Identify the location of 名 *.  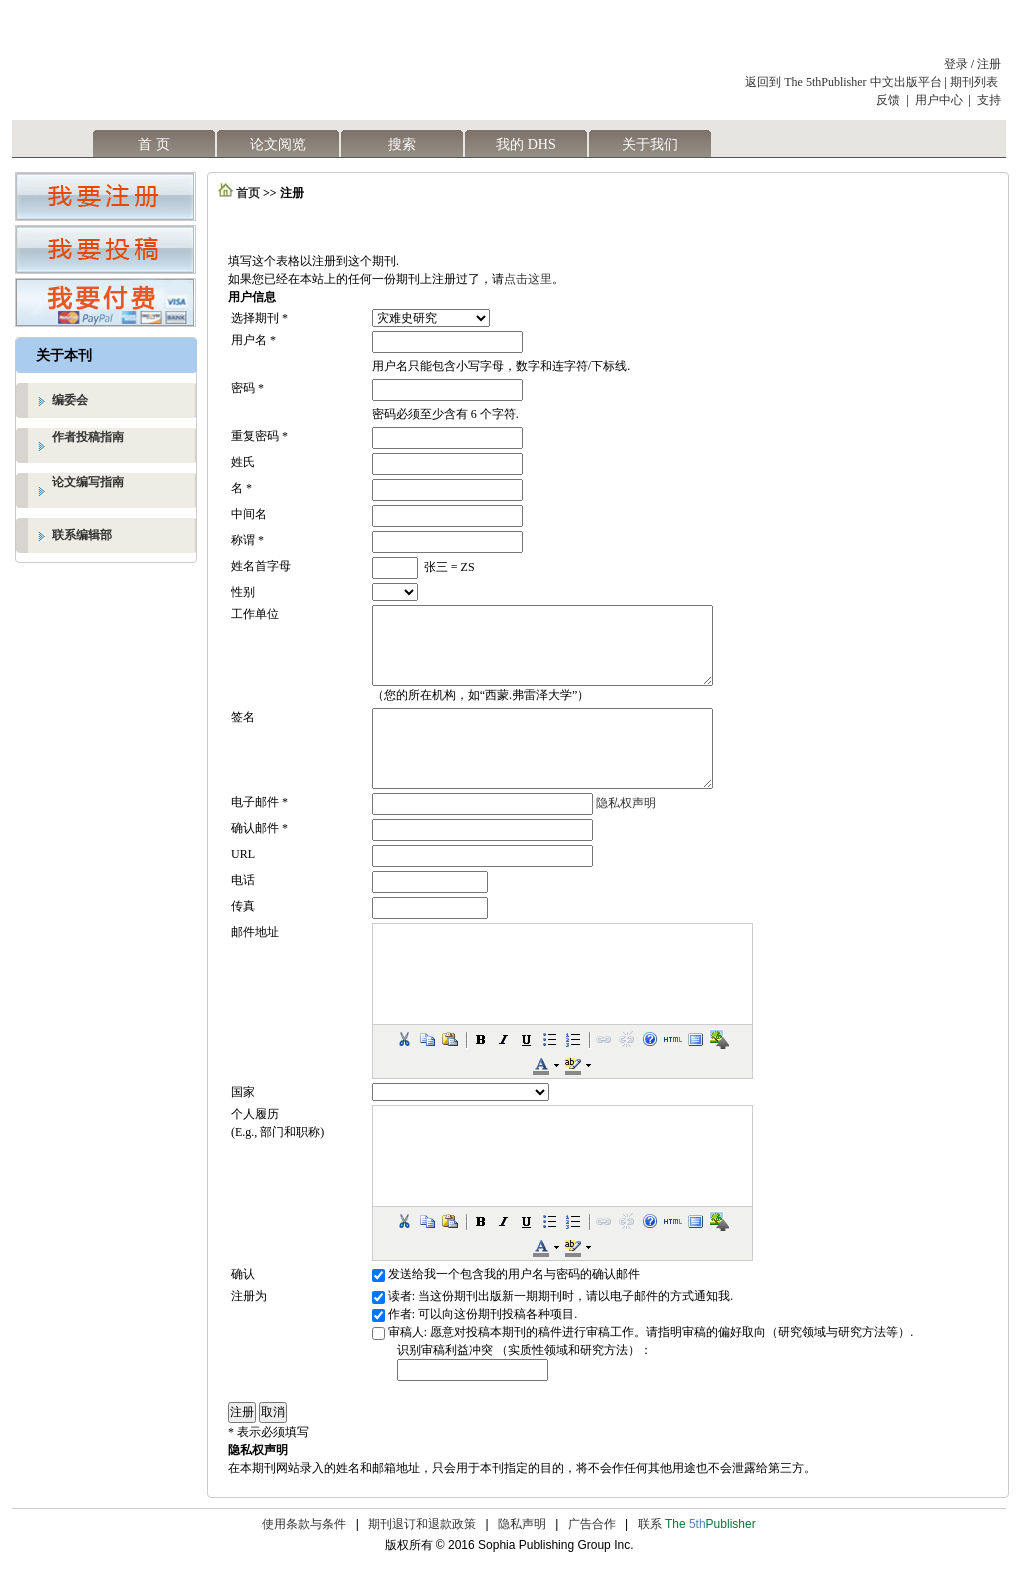
(241, 488).